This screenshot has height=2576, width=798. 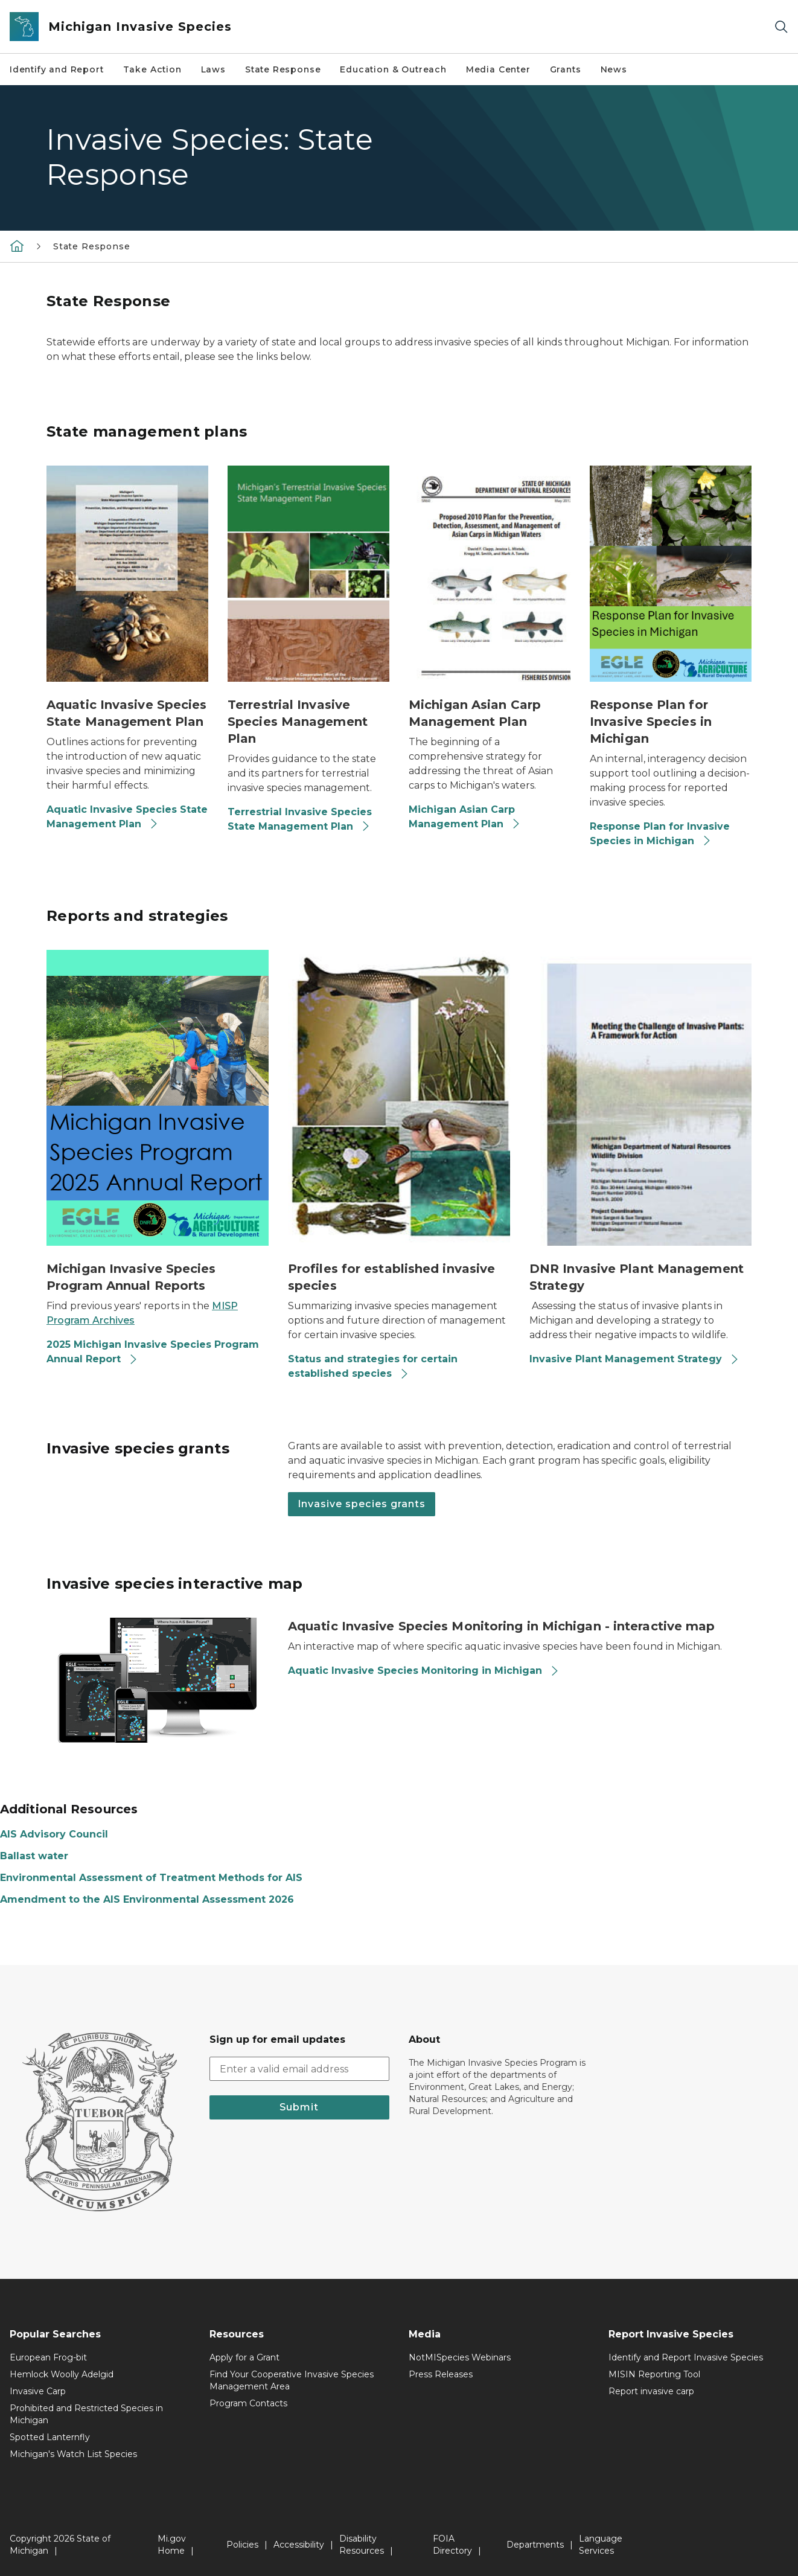 What do you see at coordinates (565, 69) in the screenshot?
I see `Grants` at bounding box center [565, 69].